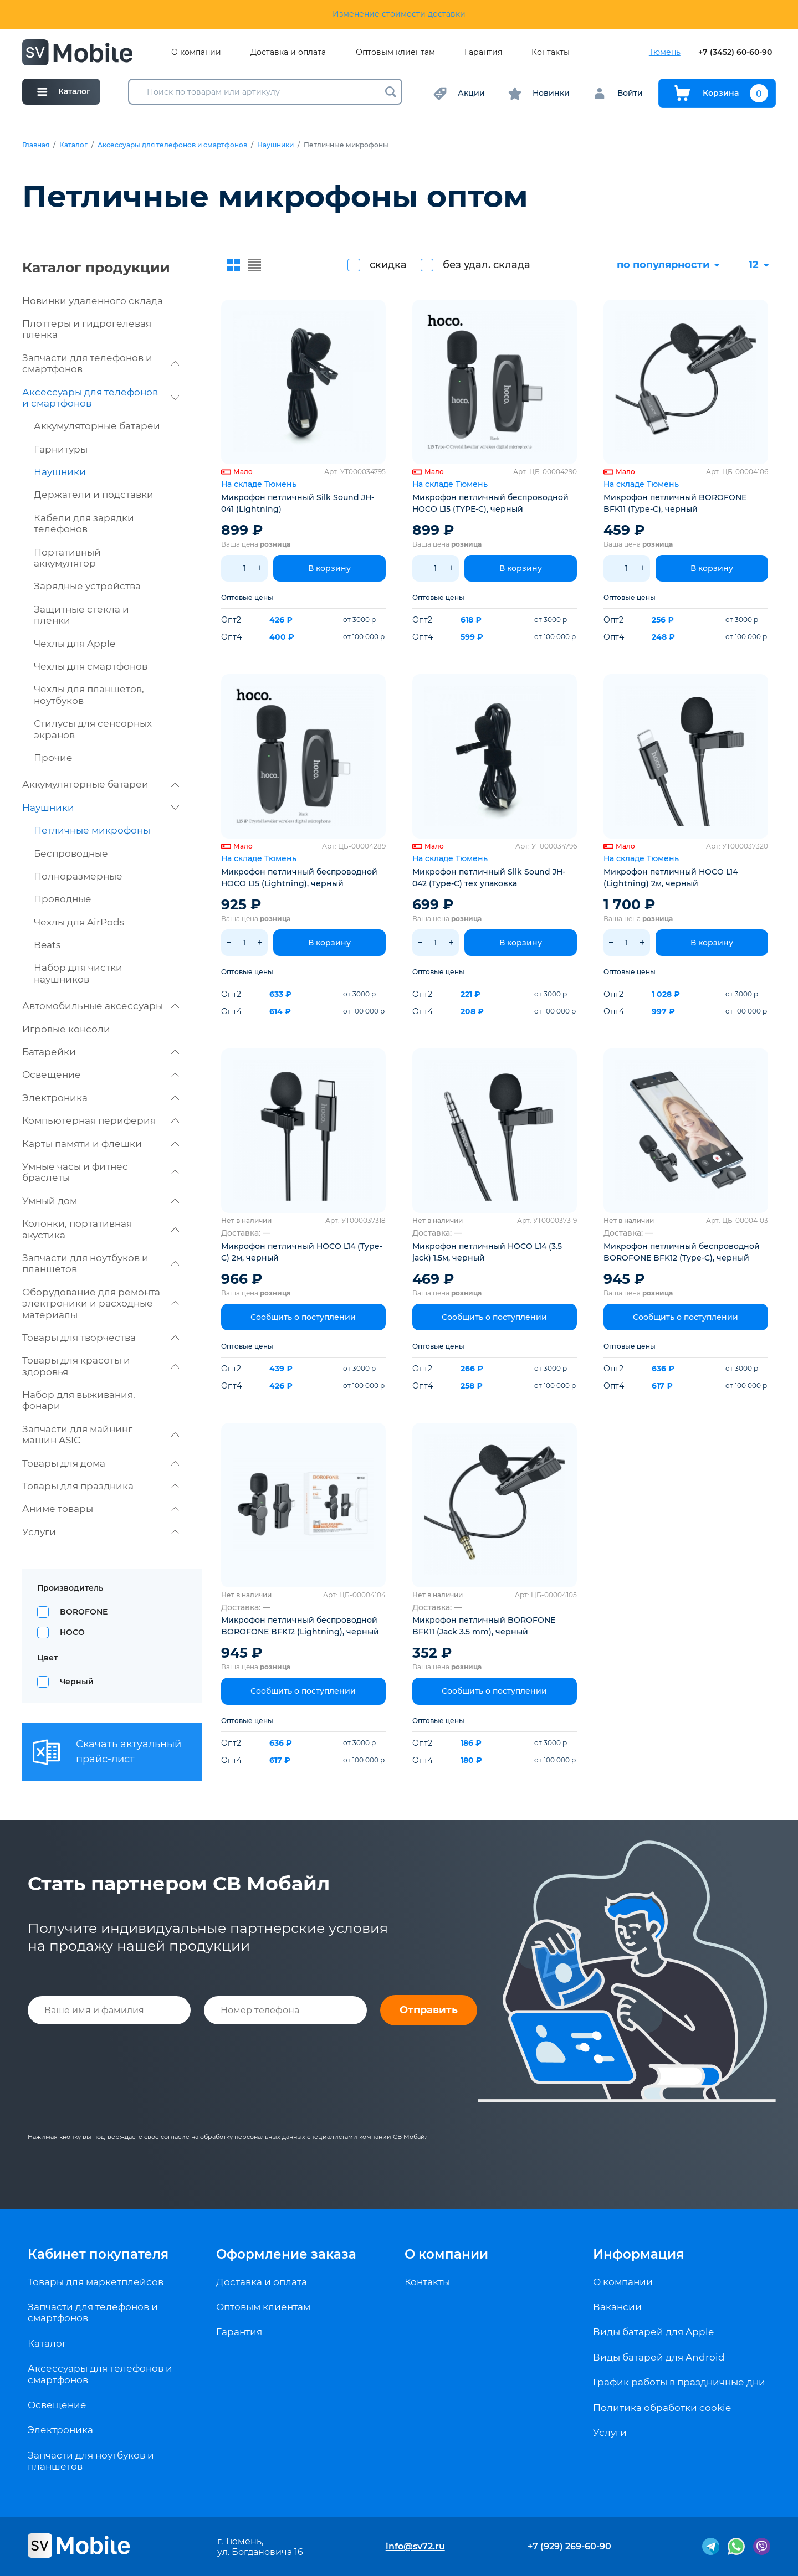  What do you see at coordinates (487, 1252) in the screenshot?
I see `Микрофон петличный HOCO L14 (3.5 jack) 1.5м, черный` at bounding box center [487, 1252].